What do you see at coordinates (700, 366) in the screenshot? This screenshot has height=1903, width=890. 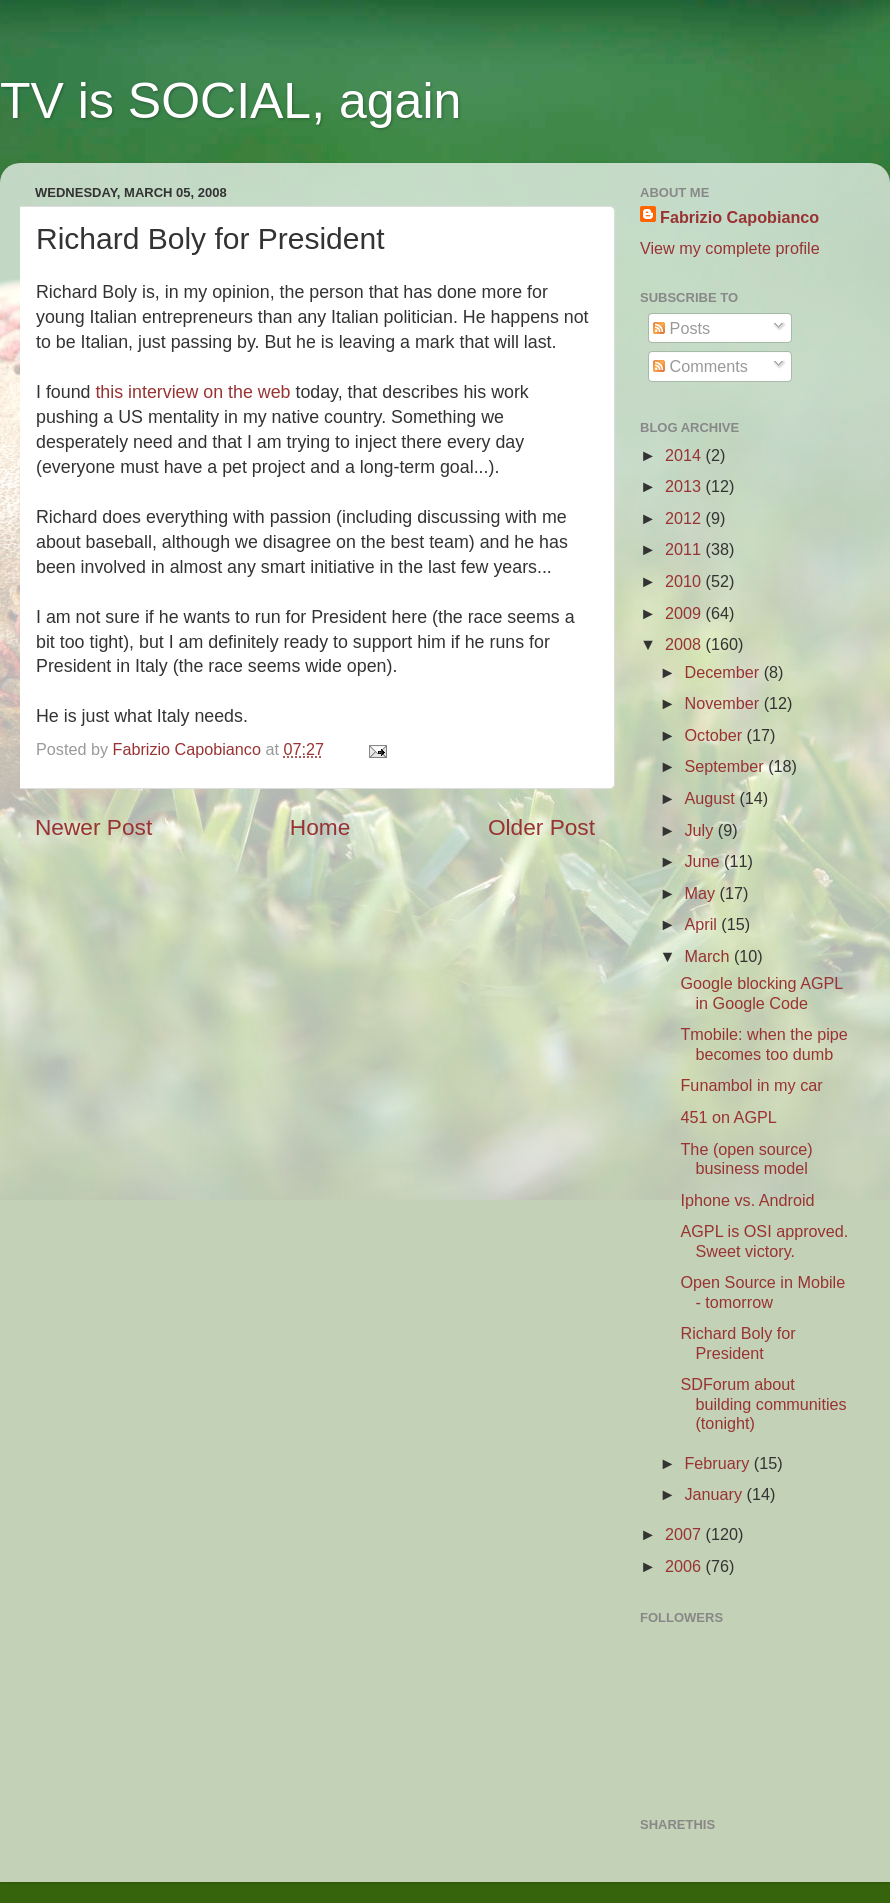 I see `Comments` at bounding box center [700, 366].